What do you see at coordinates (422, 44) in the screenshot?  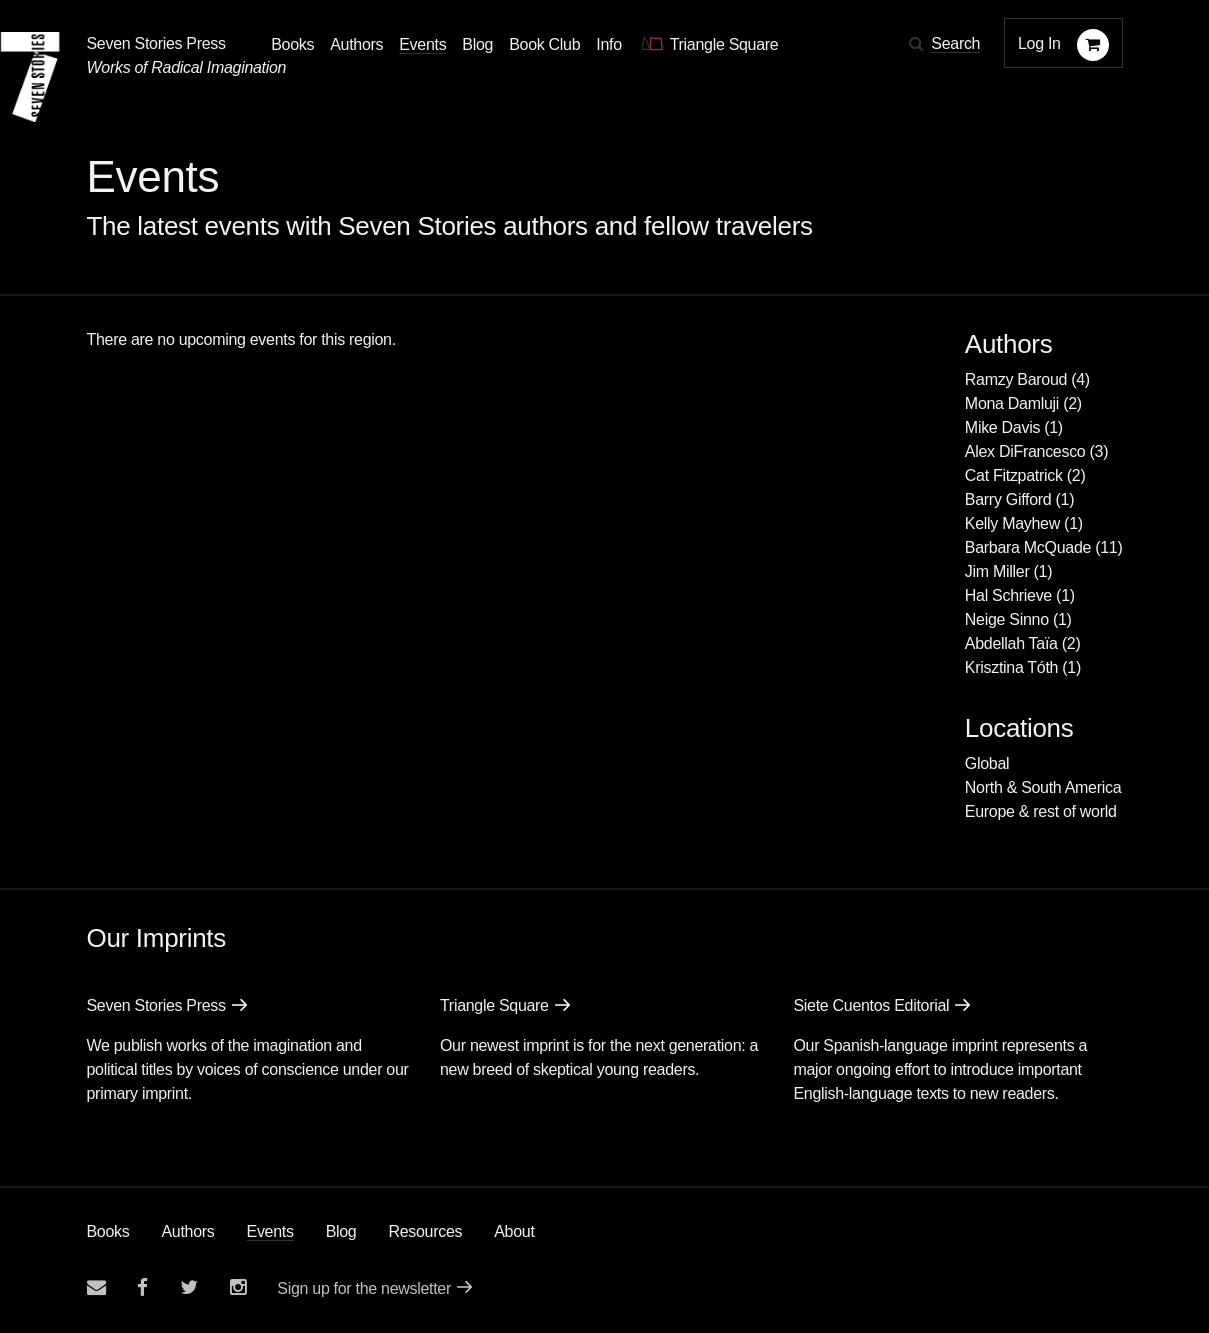 I see `Events [Navigate to the events page]` at bounding box center [422, 44].